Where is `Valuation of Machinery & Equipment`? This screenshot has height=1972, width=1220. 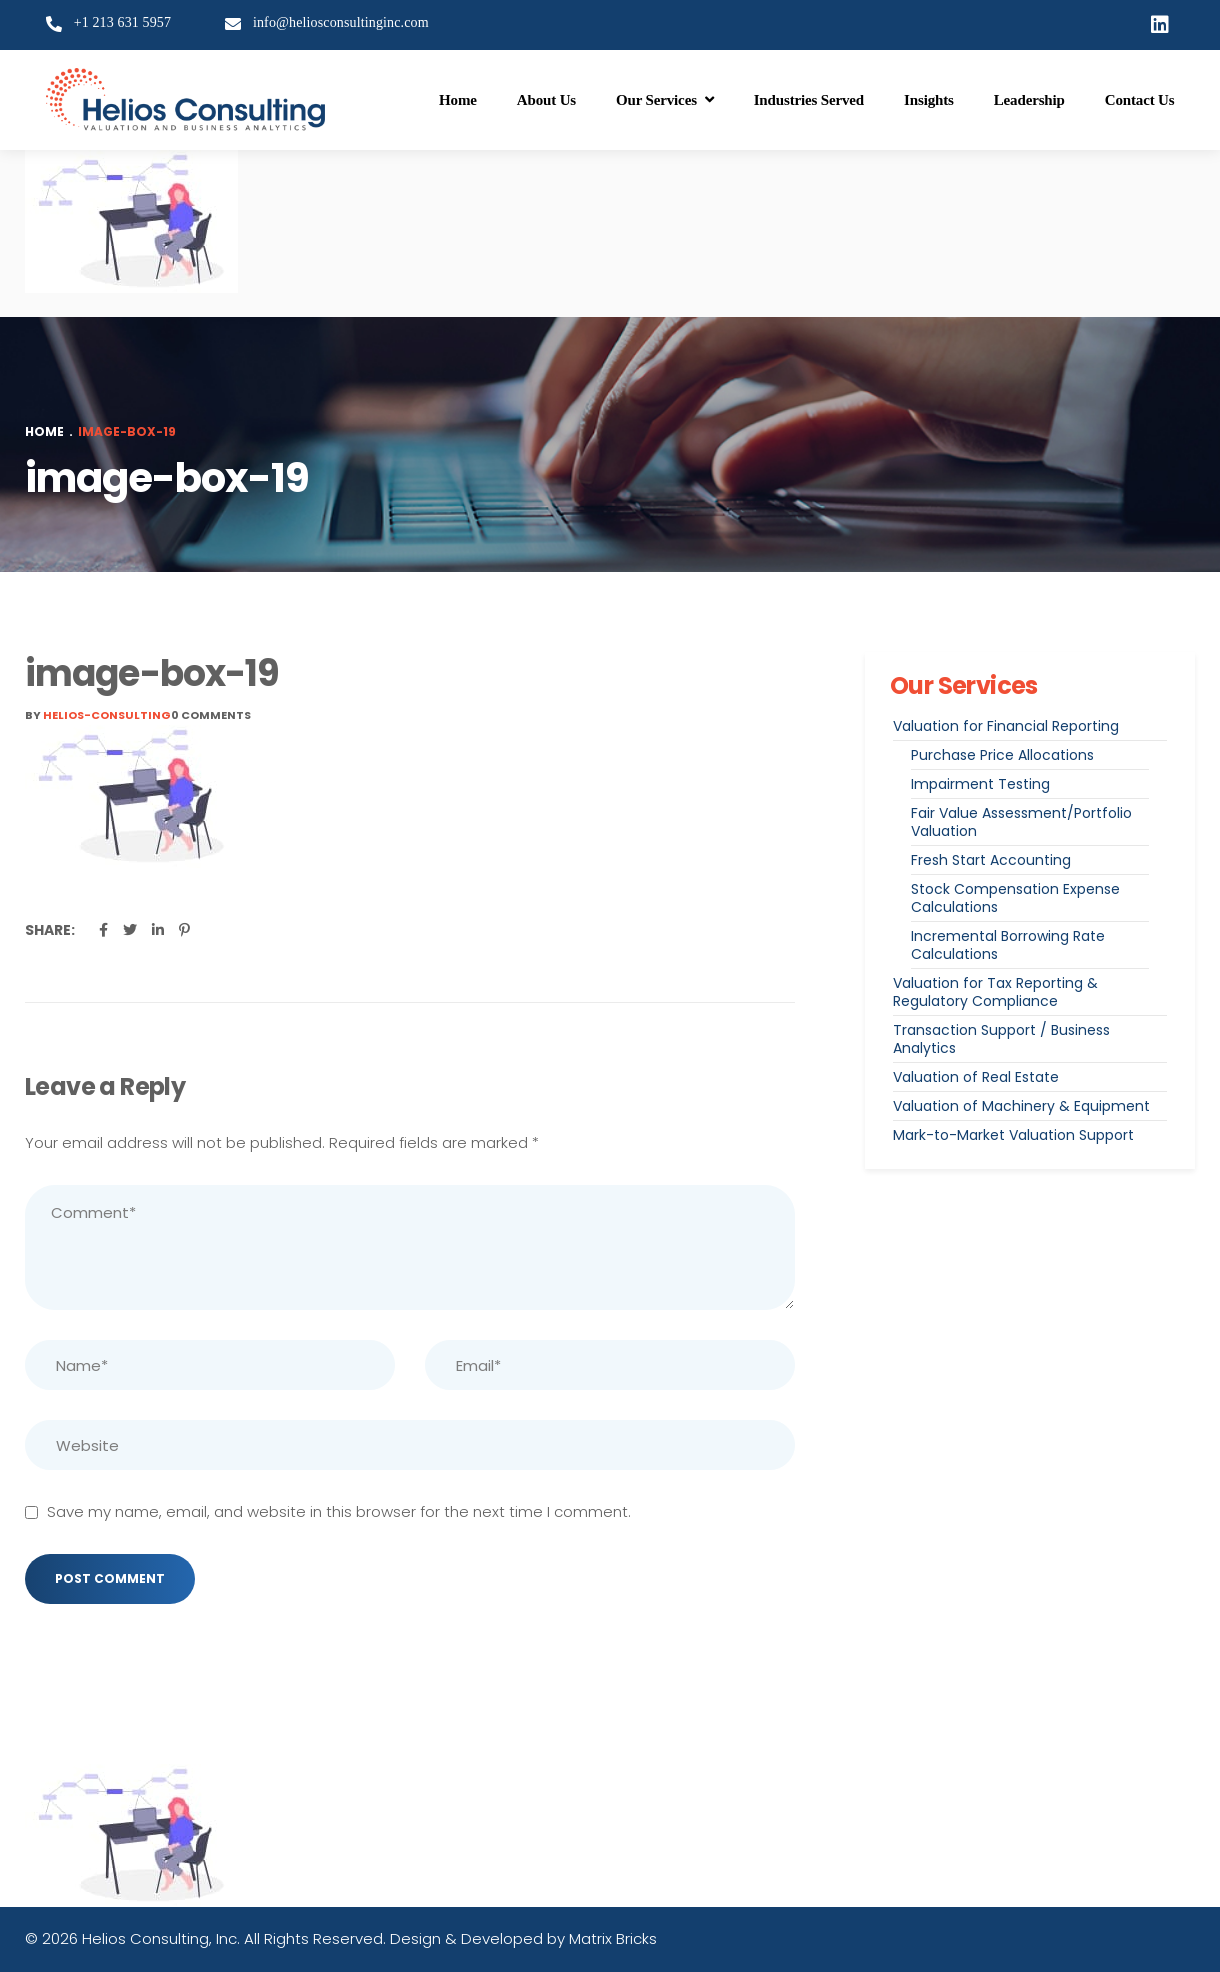
Valuation of Machinery & Equipment is located at coordinates (1021, 1106).